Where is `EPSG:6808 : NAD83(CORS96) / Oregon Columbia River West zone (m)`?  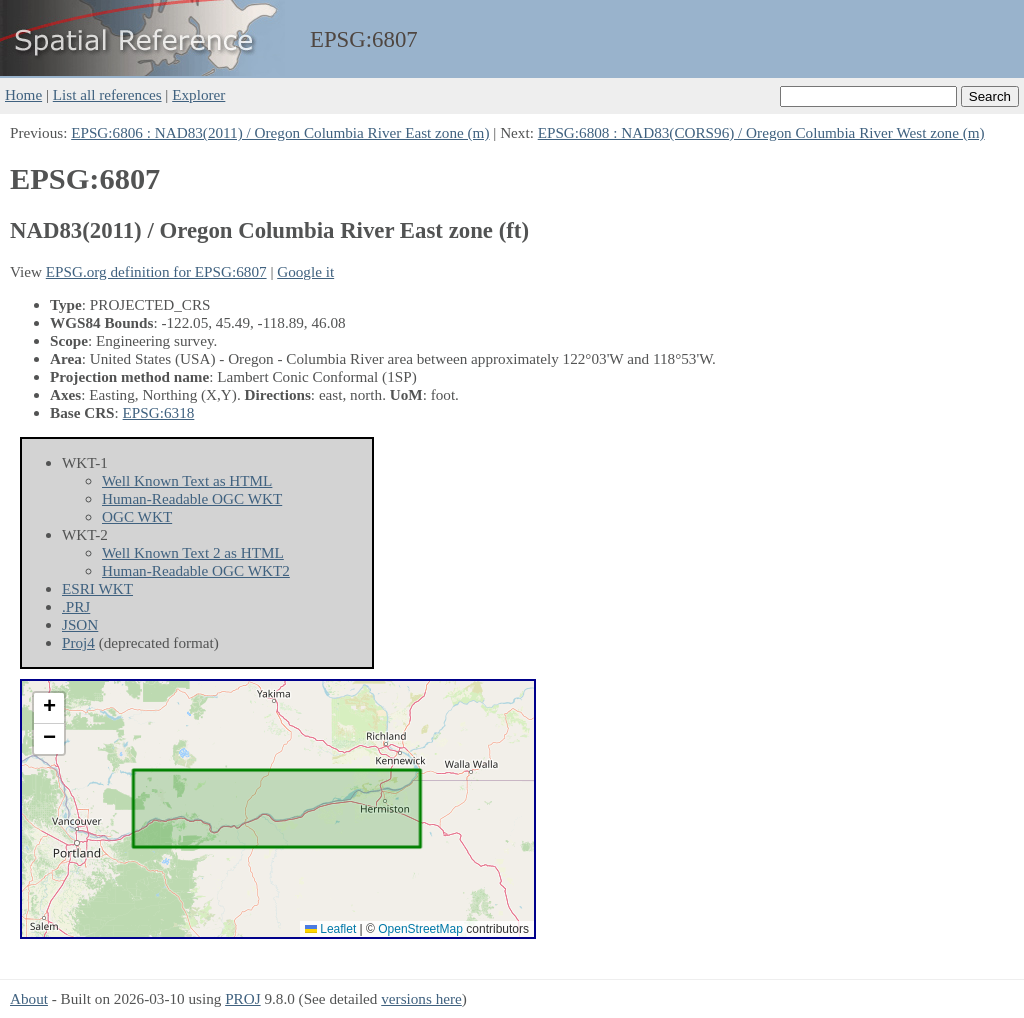 EPSG:6808 : NAD83(CORS96) / Oregon Columbia River West zone (m) is located at coordinates (761, 132).